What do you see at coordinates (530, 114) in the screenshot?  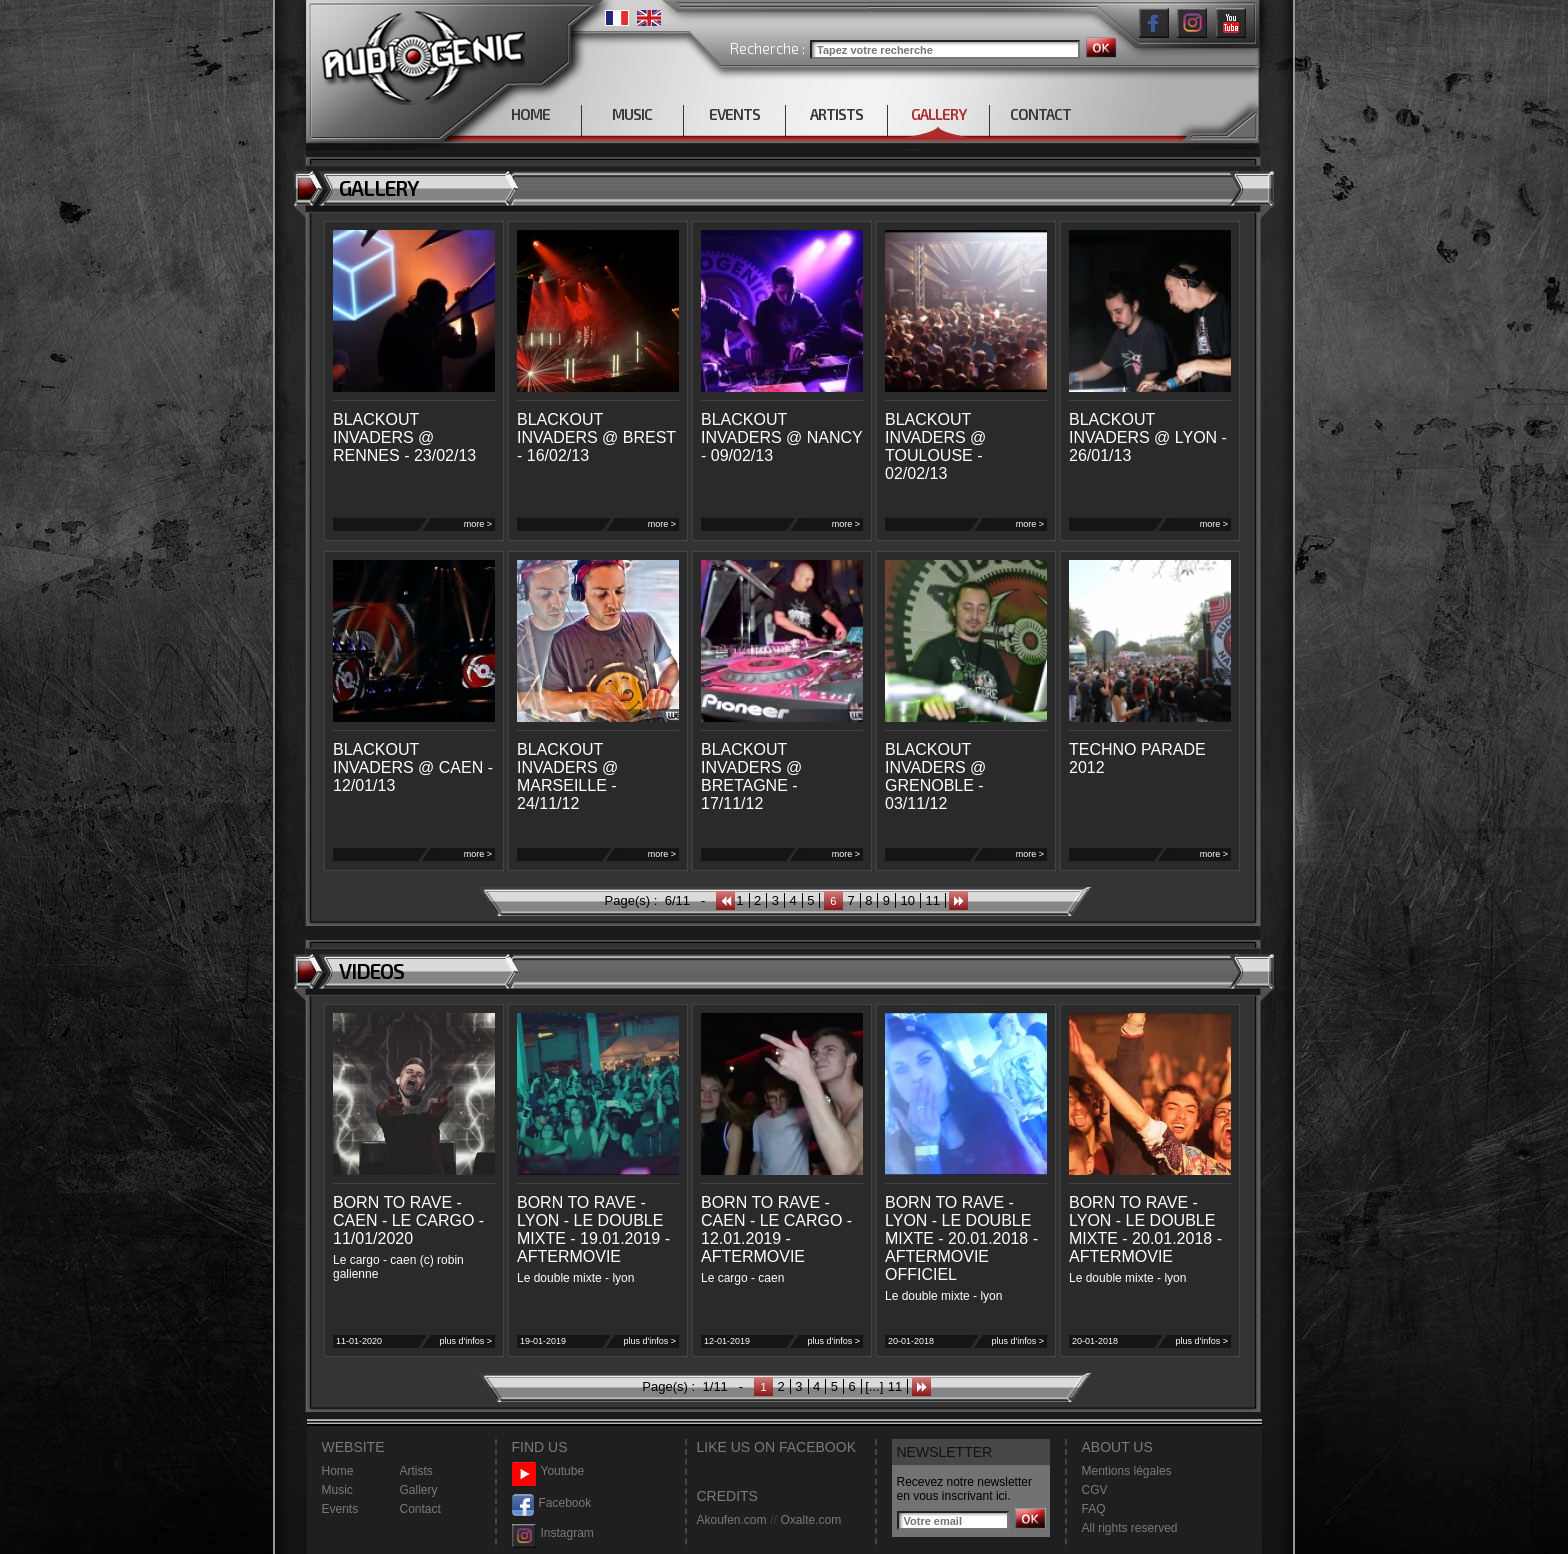 I see `HOME` at bounding box center [530, 114].